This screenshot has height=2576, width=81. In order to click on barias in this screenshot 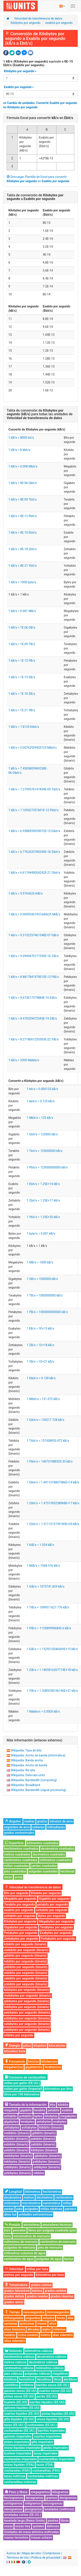, I will do `click(68, 2259)`.